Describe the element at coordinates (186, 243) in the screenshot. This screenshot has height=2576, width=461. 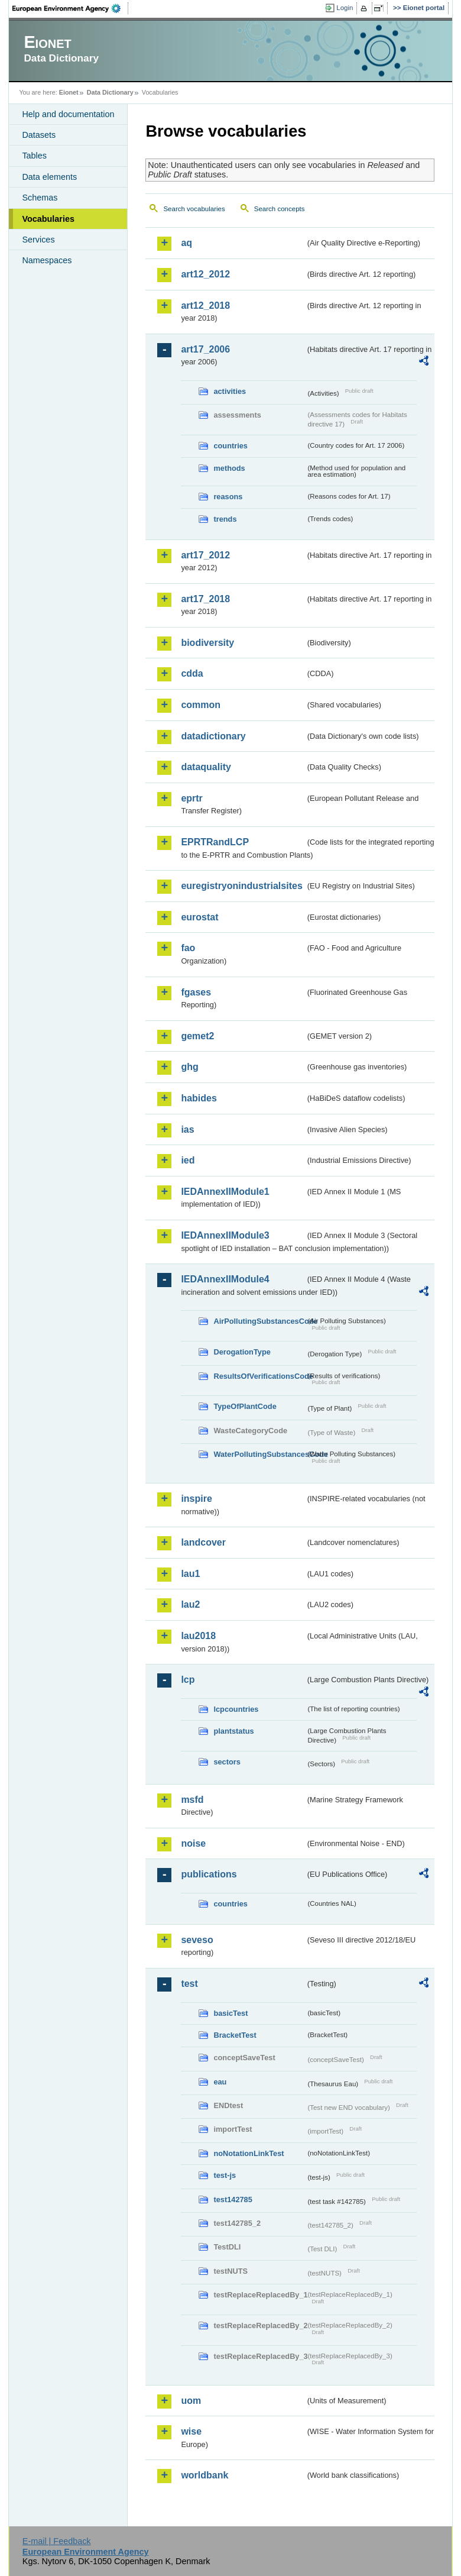
I see `aq` at that location.